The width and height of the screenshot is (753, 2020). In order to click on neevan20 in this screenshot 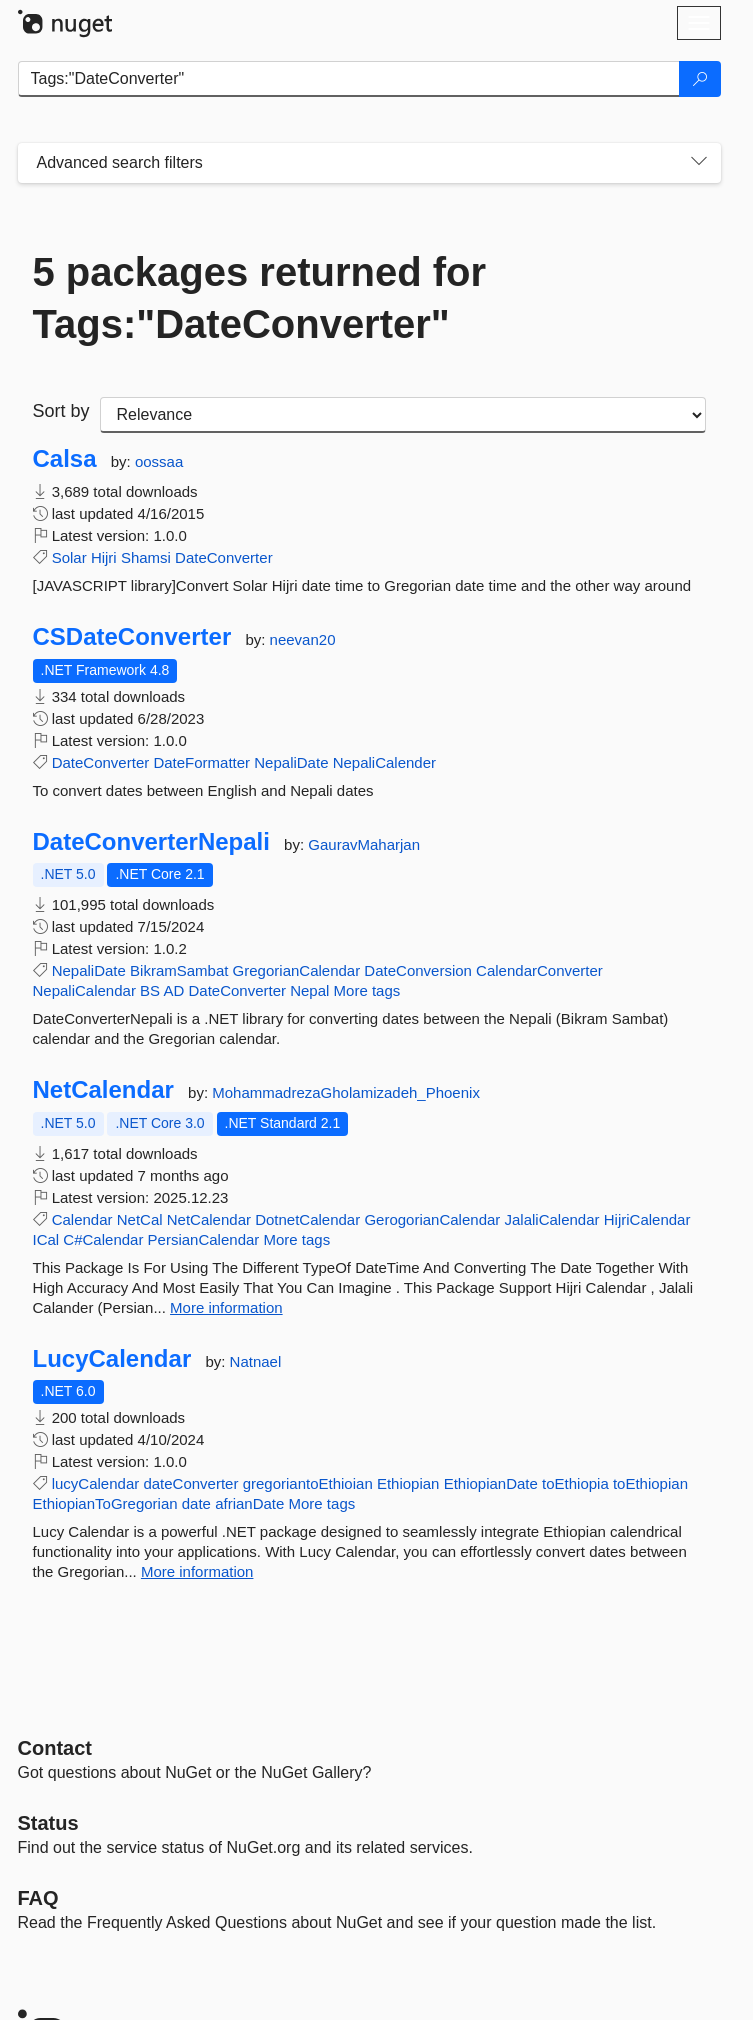, I will do `click(303, 639)`.